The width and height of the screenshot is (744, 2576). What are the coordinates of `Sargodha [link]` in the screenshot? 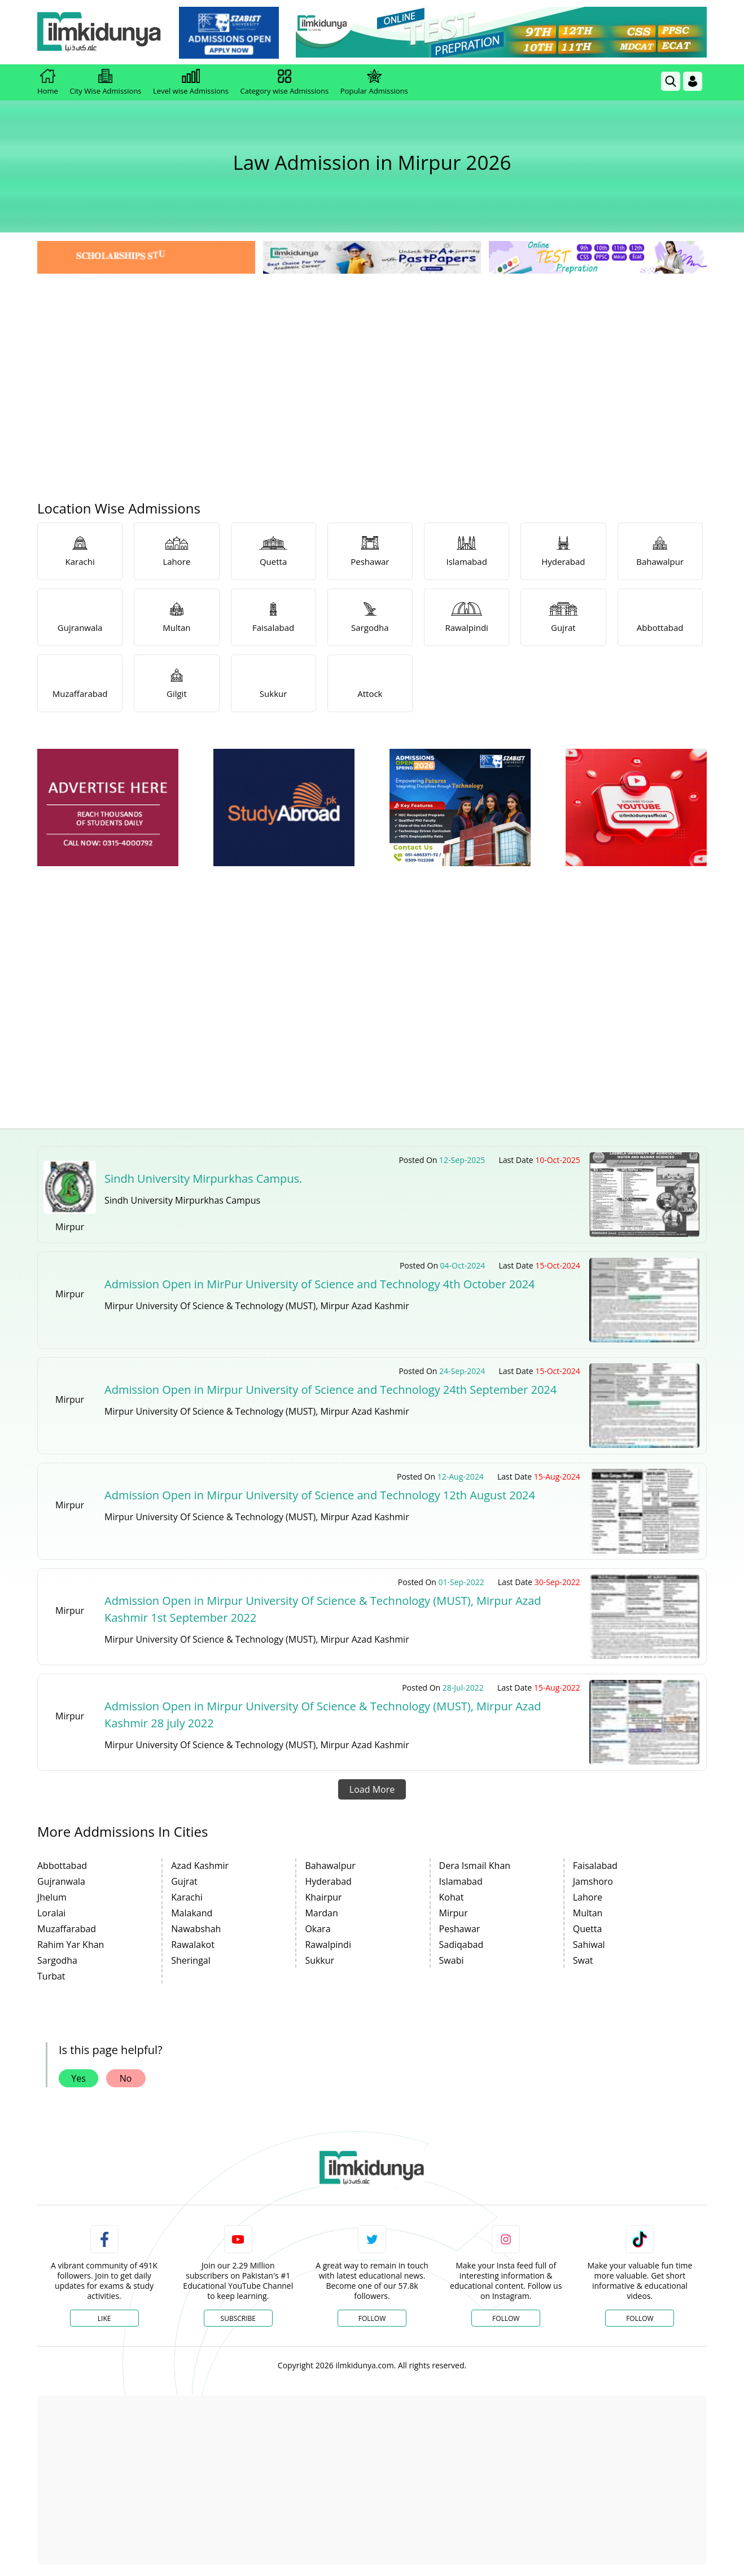 It's located at (57, 1960).